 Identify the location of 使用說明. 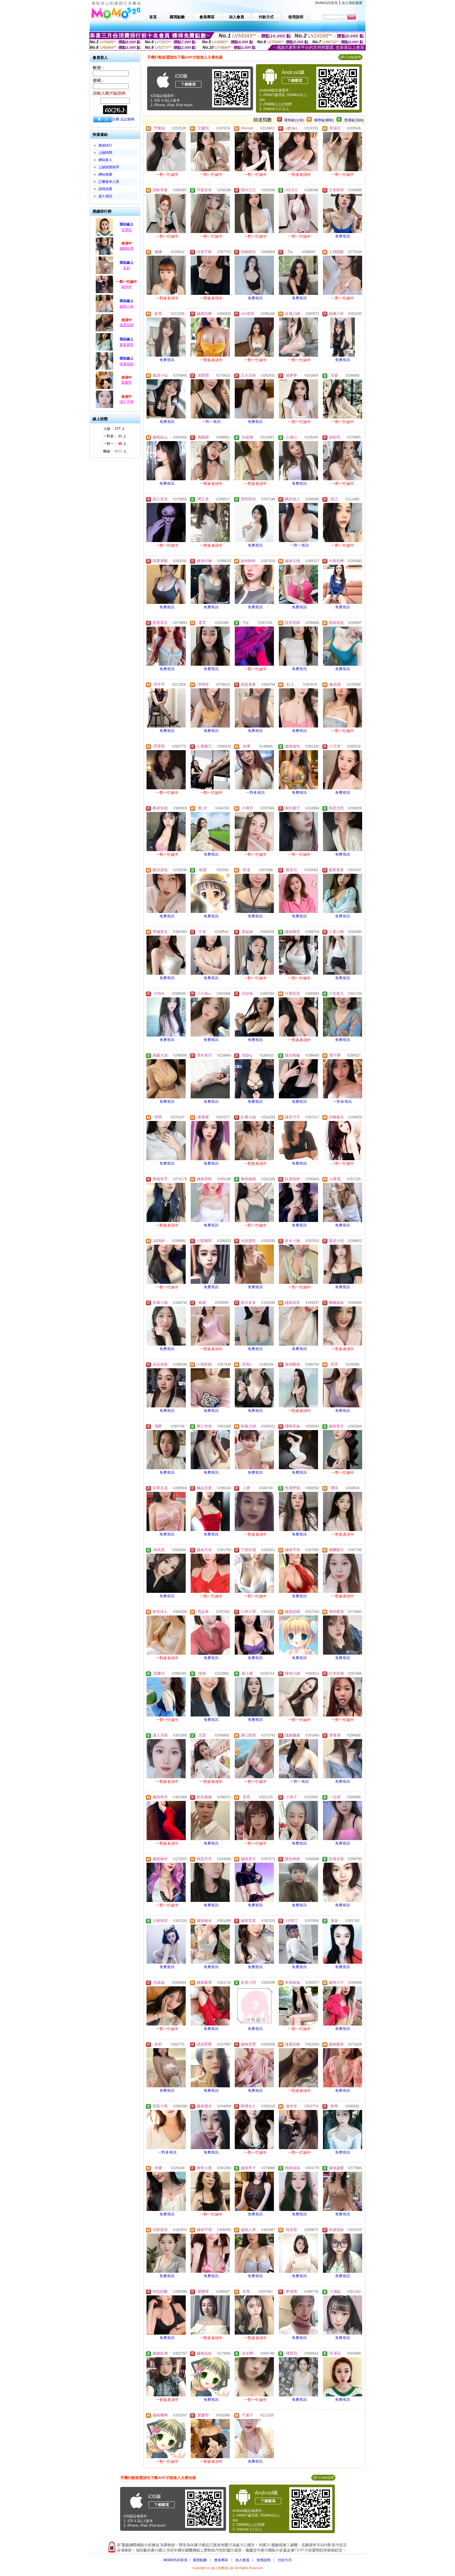
(263, 2560).